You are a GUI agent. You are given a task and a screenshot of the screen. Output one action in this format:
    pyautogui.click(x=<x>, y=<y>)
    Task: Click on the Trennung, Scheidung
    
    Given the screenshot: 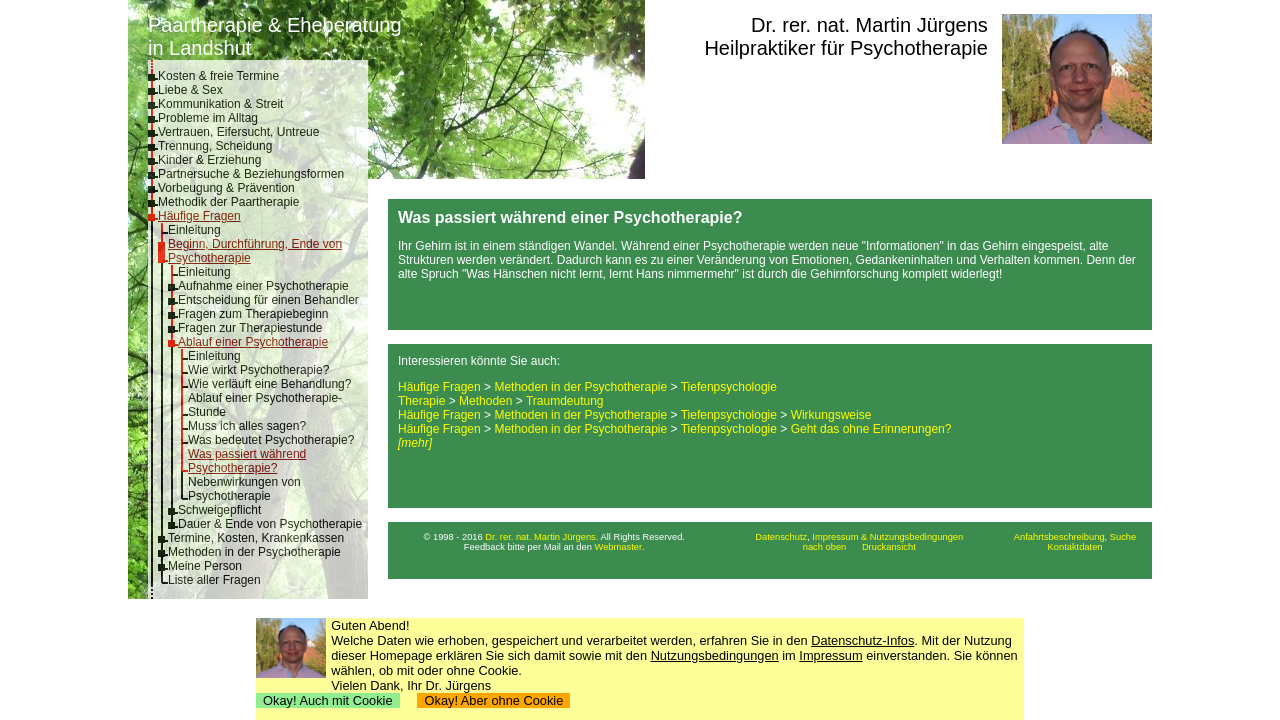 What is the action you would take?
    pyautogui.click(x=215, y=146)
    